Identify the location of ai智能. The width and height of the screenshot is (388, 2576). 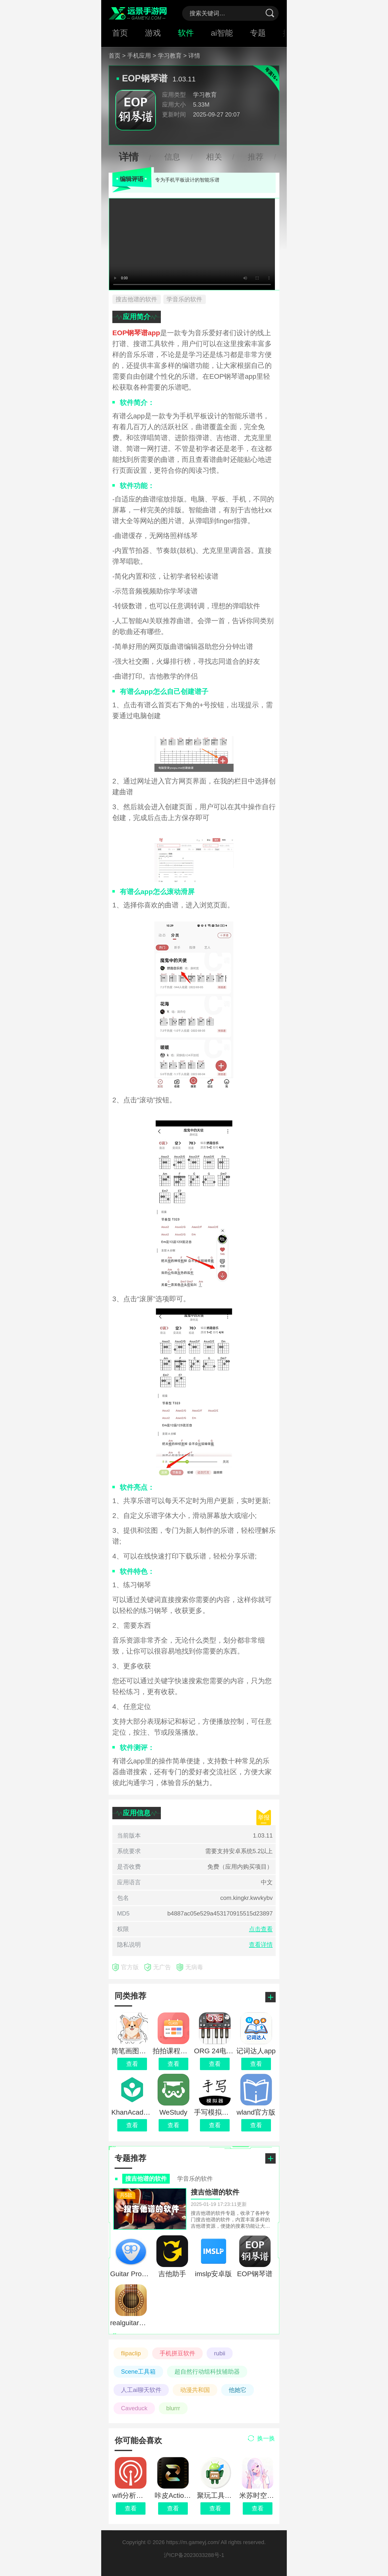
(222, 32).